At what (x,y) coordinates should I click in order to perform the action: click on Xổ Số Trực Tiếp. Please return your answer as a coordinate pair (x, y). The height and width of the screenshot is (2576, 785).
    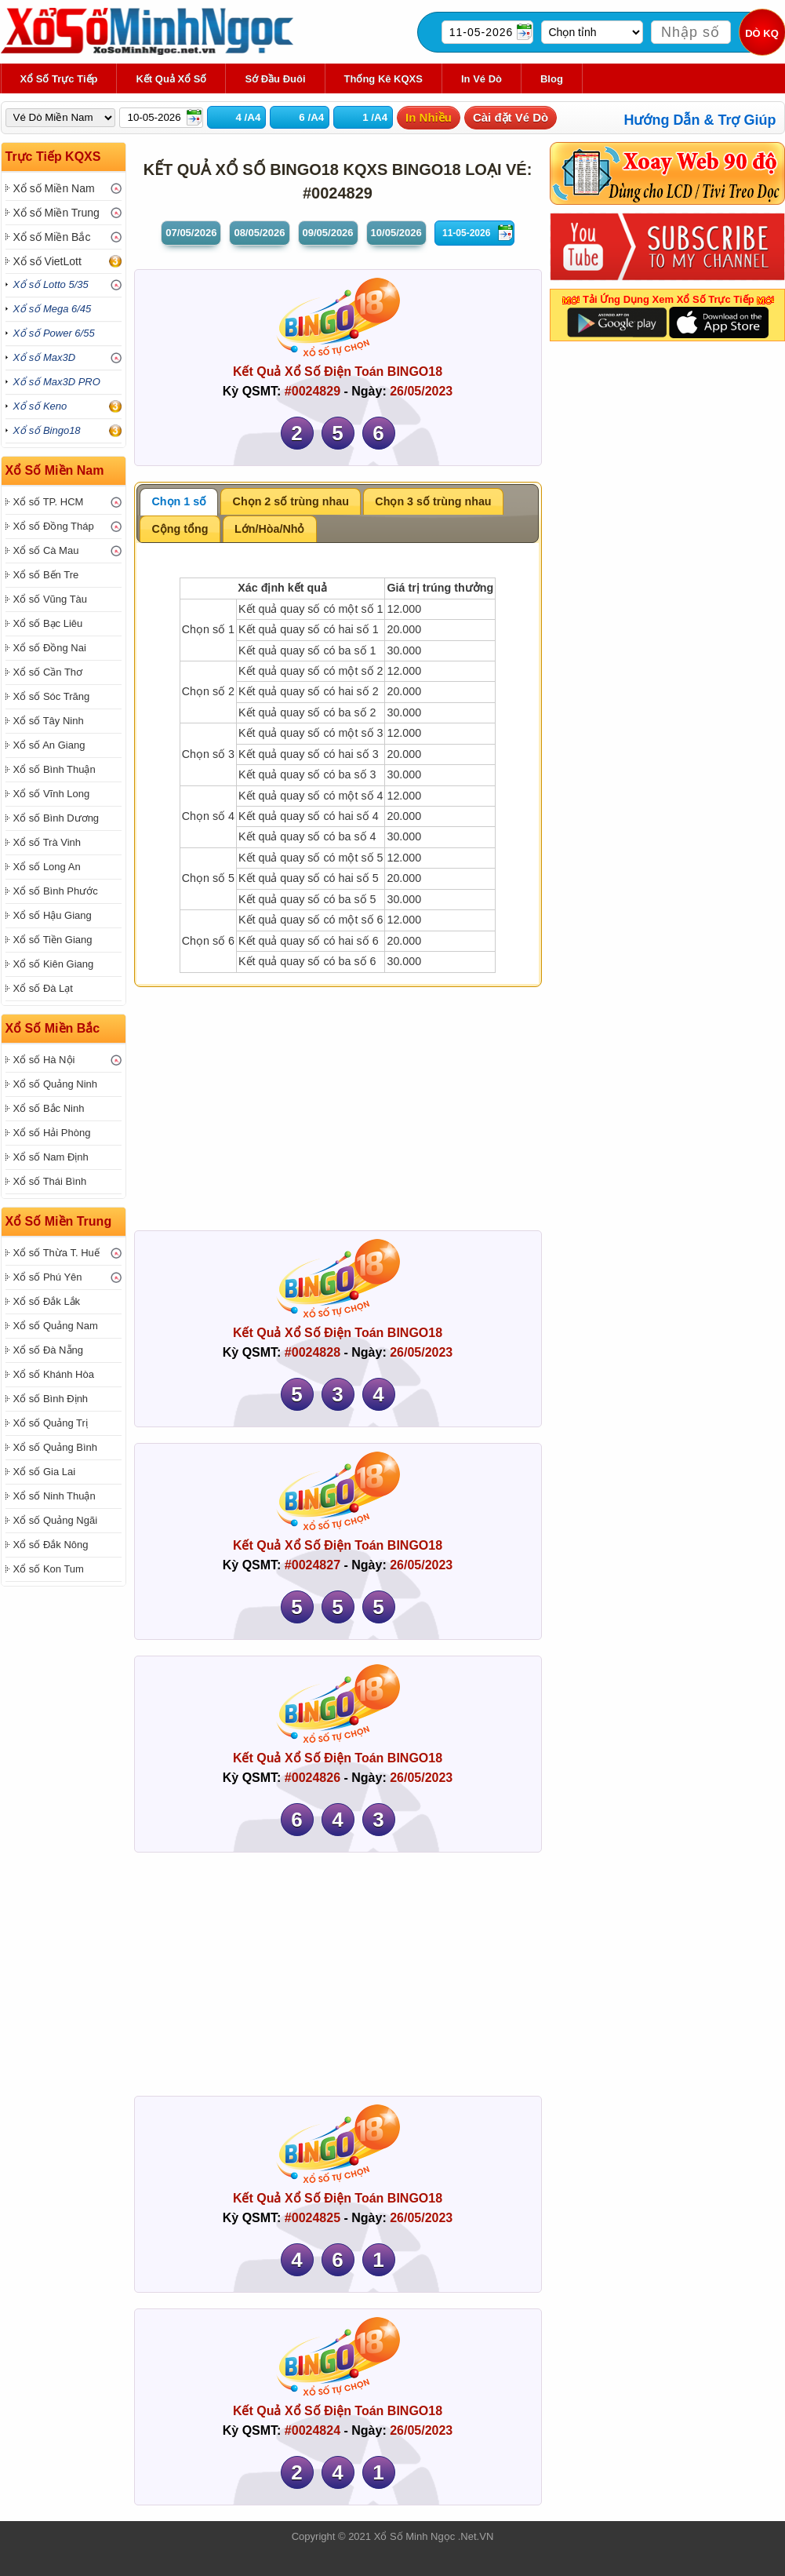
    Looking at the image, I should click on (59, 79).